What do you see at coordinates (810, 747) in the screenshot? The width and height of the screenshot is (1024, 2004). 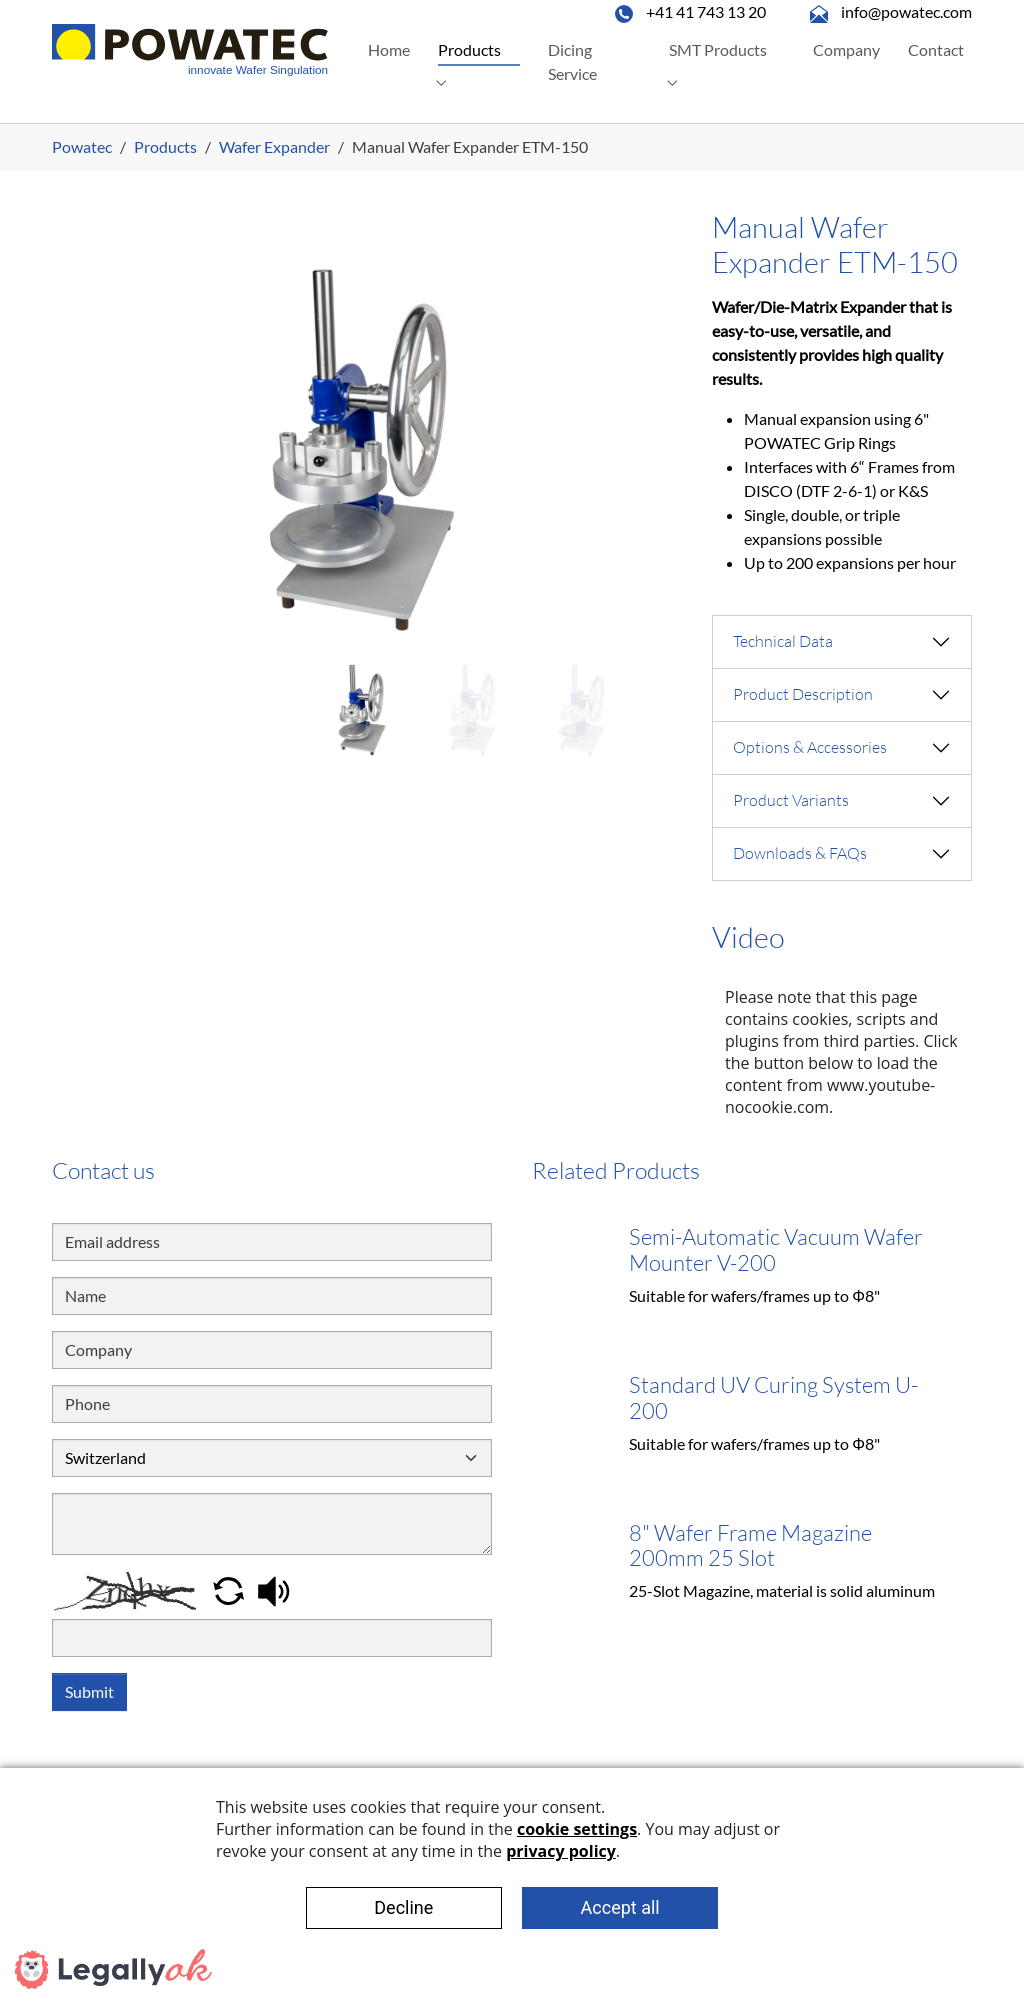 I see `Options & Accessories` at bounding box center [810, 747].